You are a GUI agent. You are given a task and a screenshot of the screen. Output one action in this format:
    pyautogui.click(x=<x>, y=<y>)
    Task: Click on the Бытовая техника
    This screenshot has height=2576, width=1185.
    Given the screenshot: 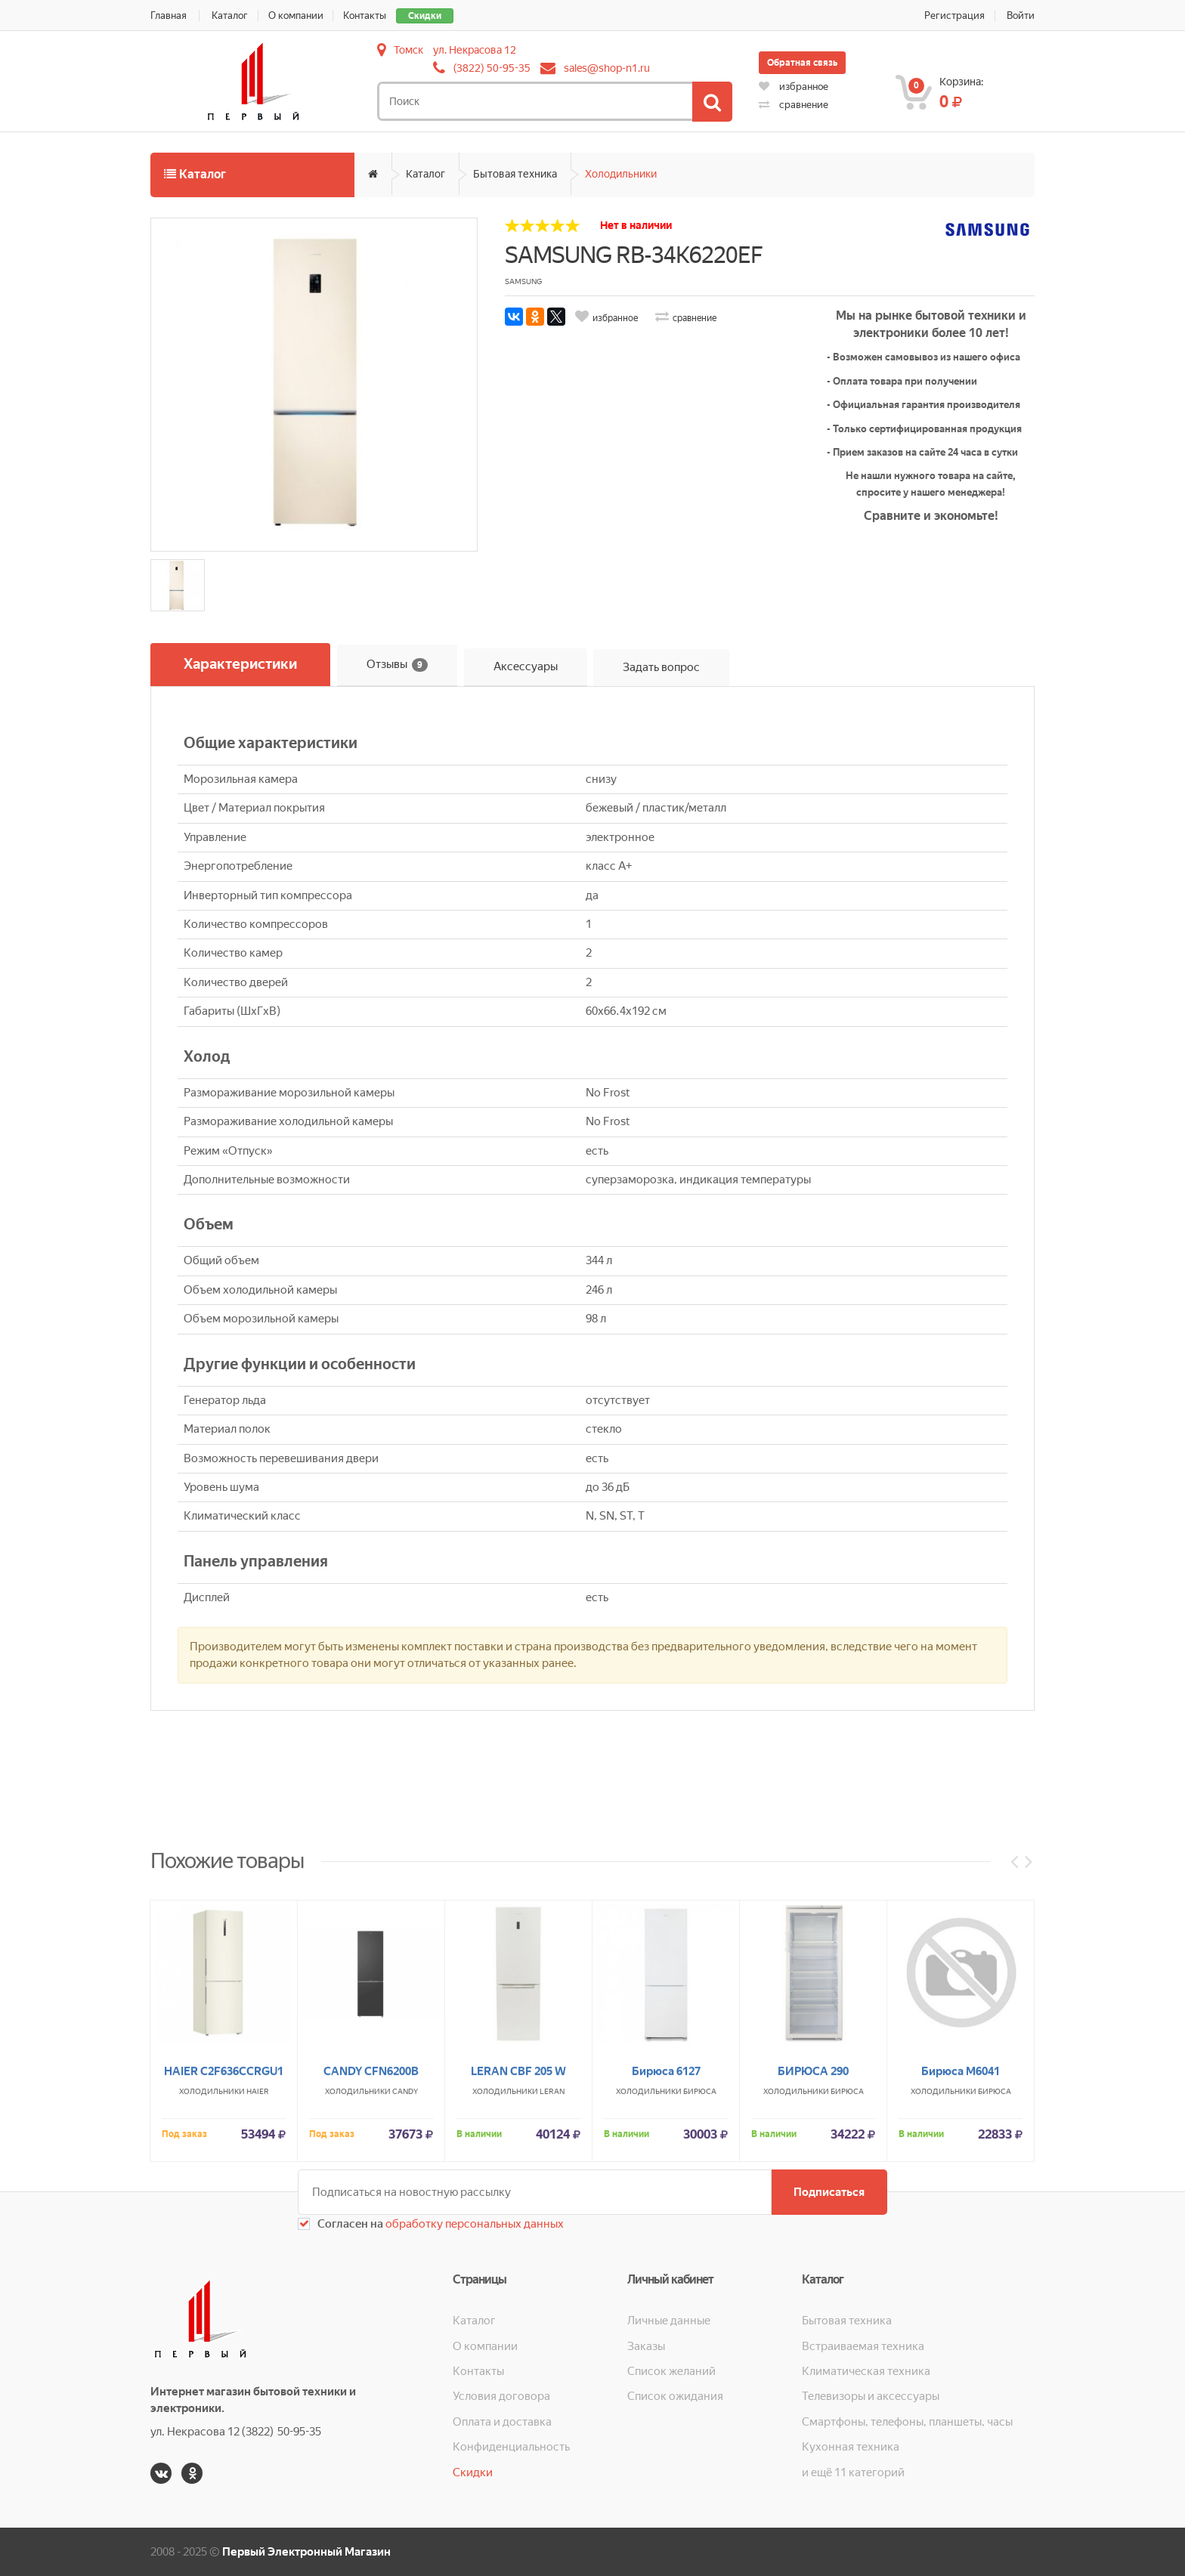 What is the action you would take?
    pyautogui.click(x=515, y=174)
    